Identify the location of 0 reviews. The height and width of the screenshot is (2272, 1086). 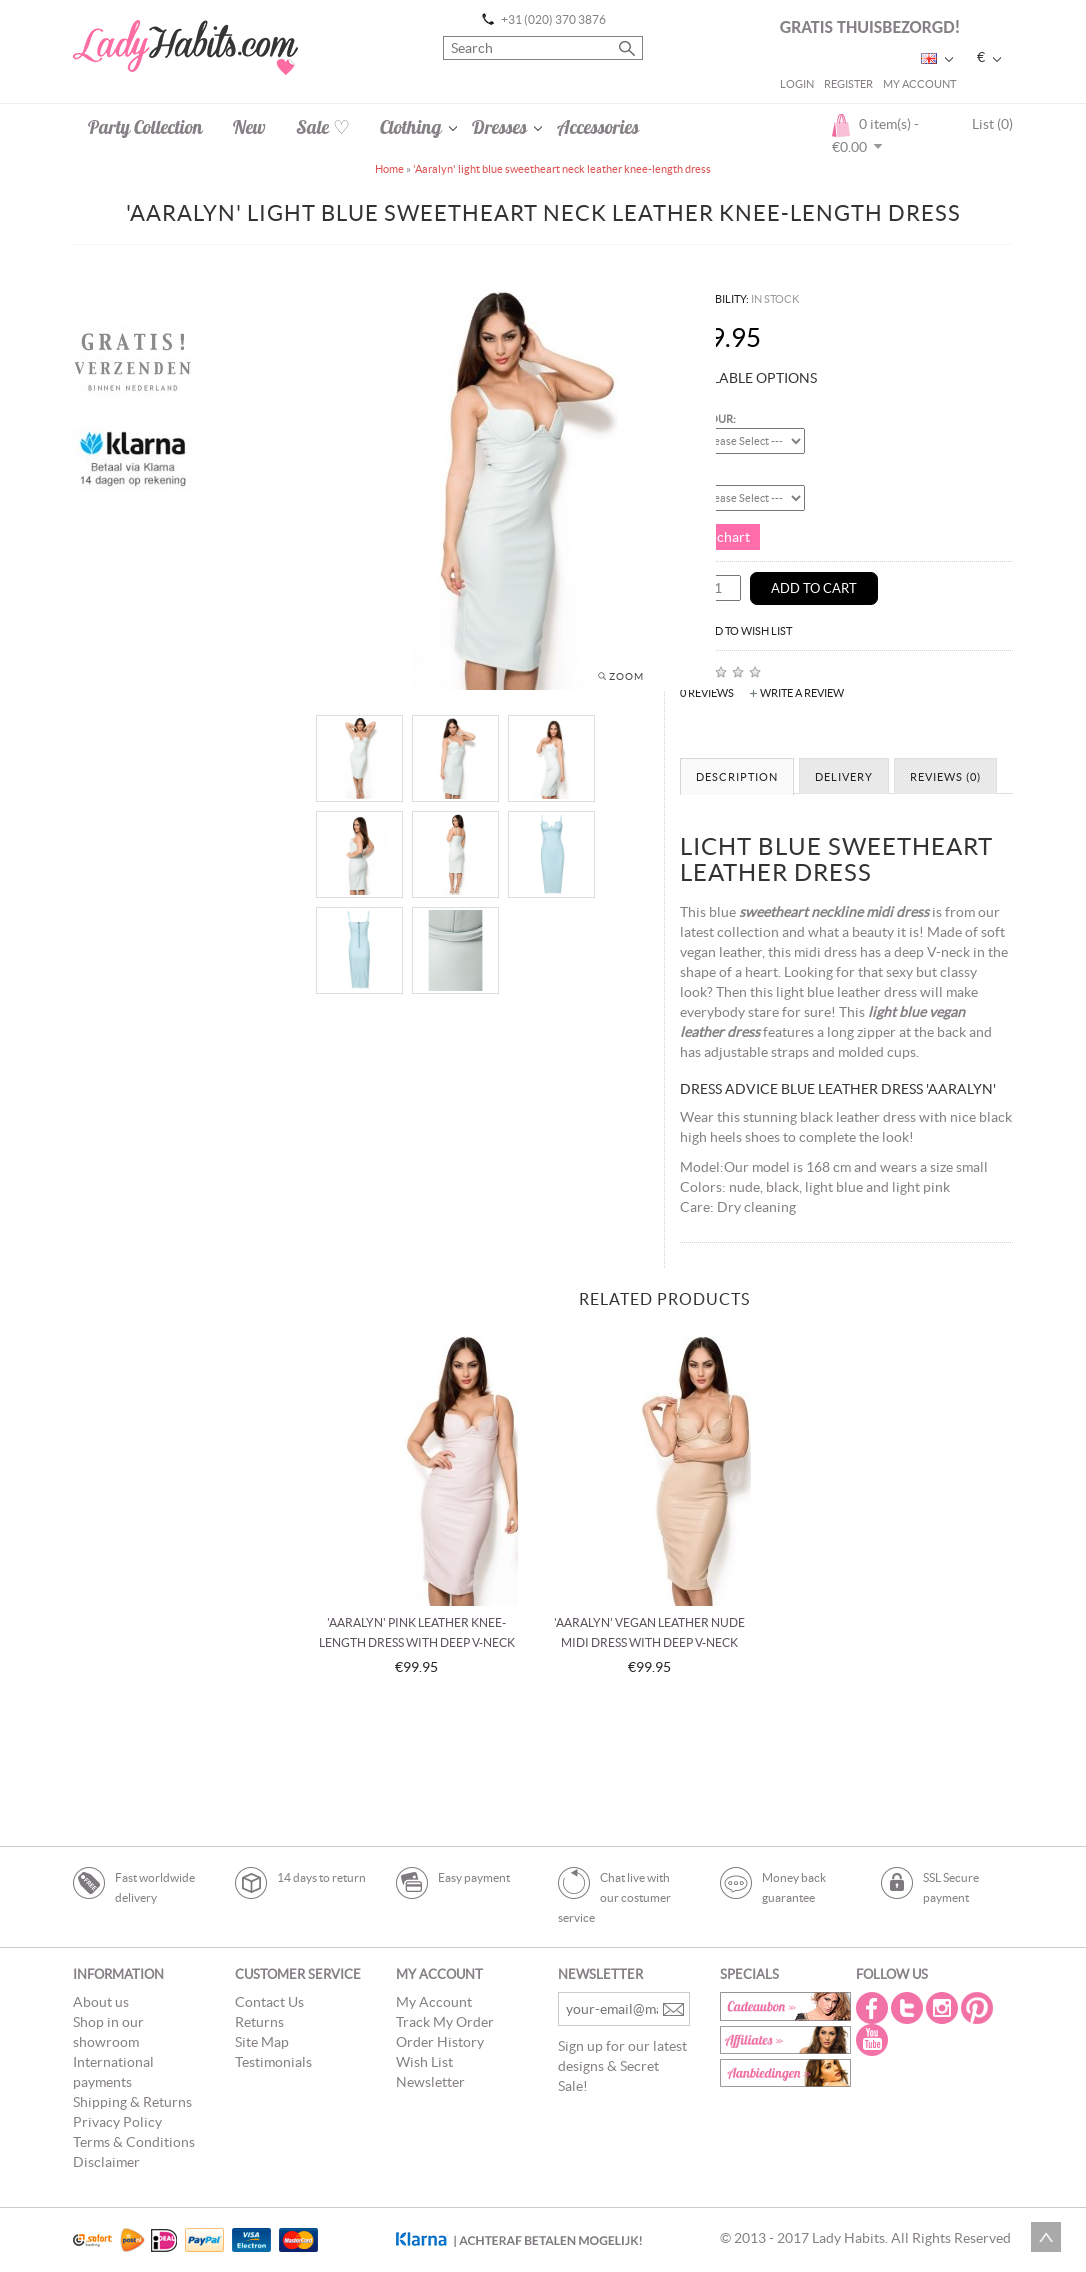
(707, 693).